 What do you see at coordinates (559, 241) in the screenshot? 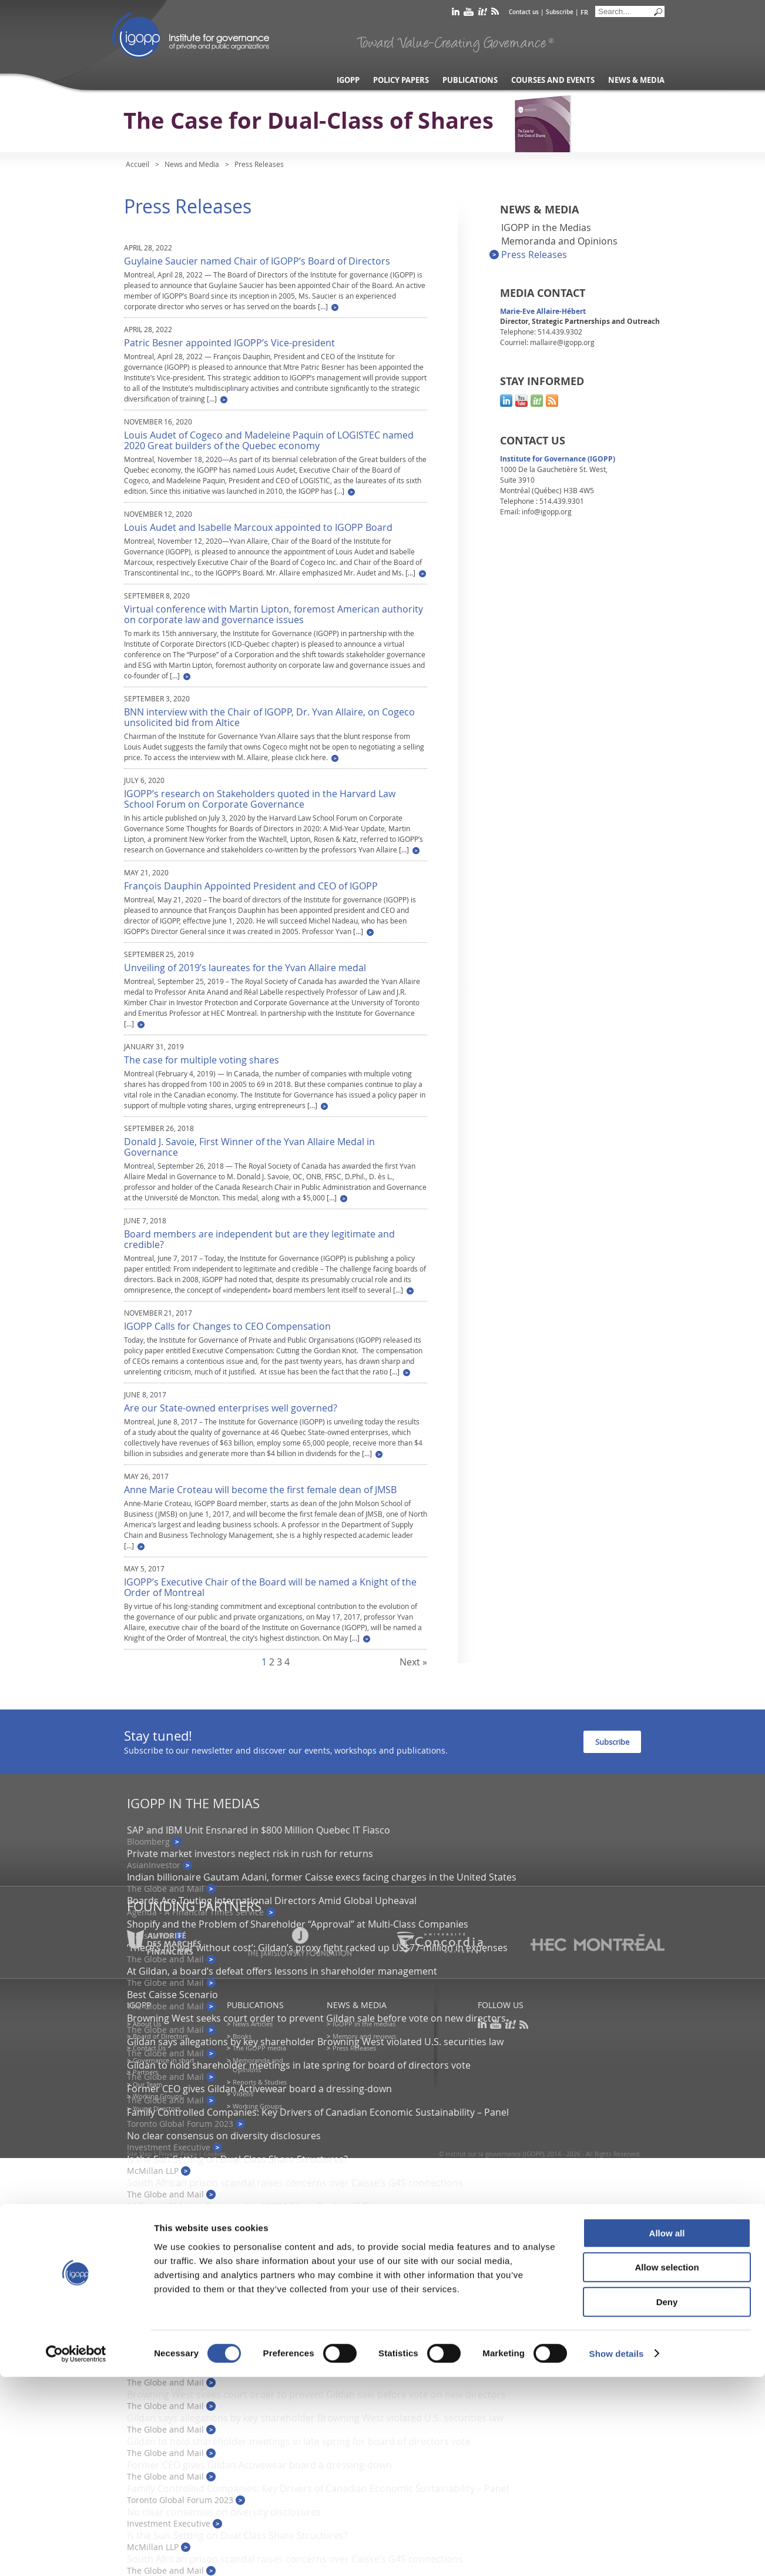
I see `Memoranda and Opinions` at bounding box center [559, 241].